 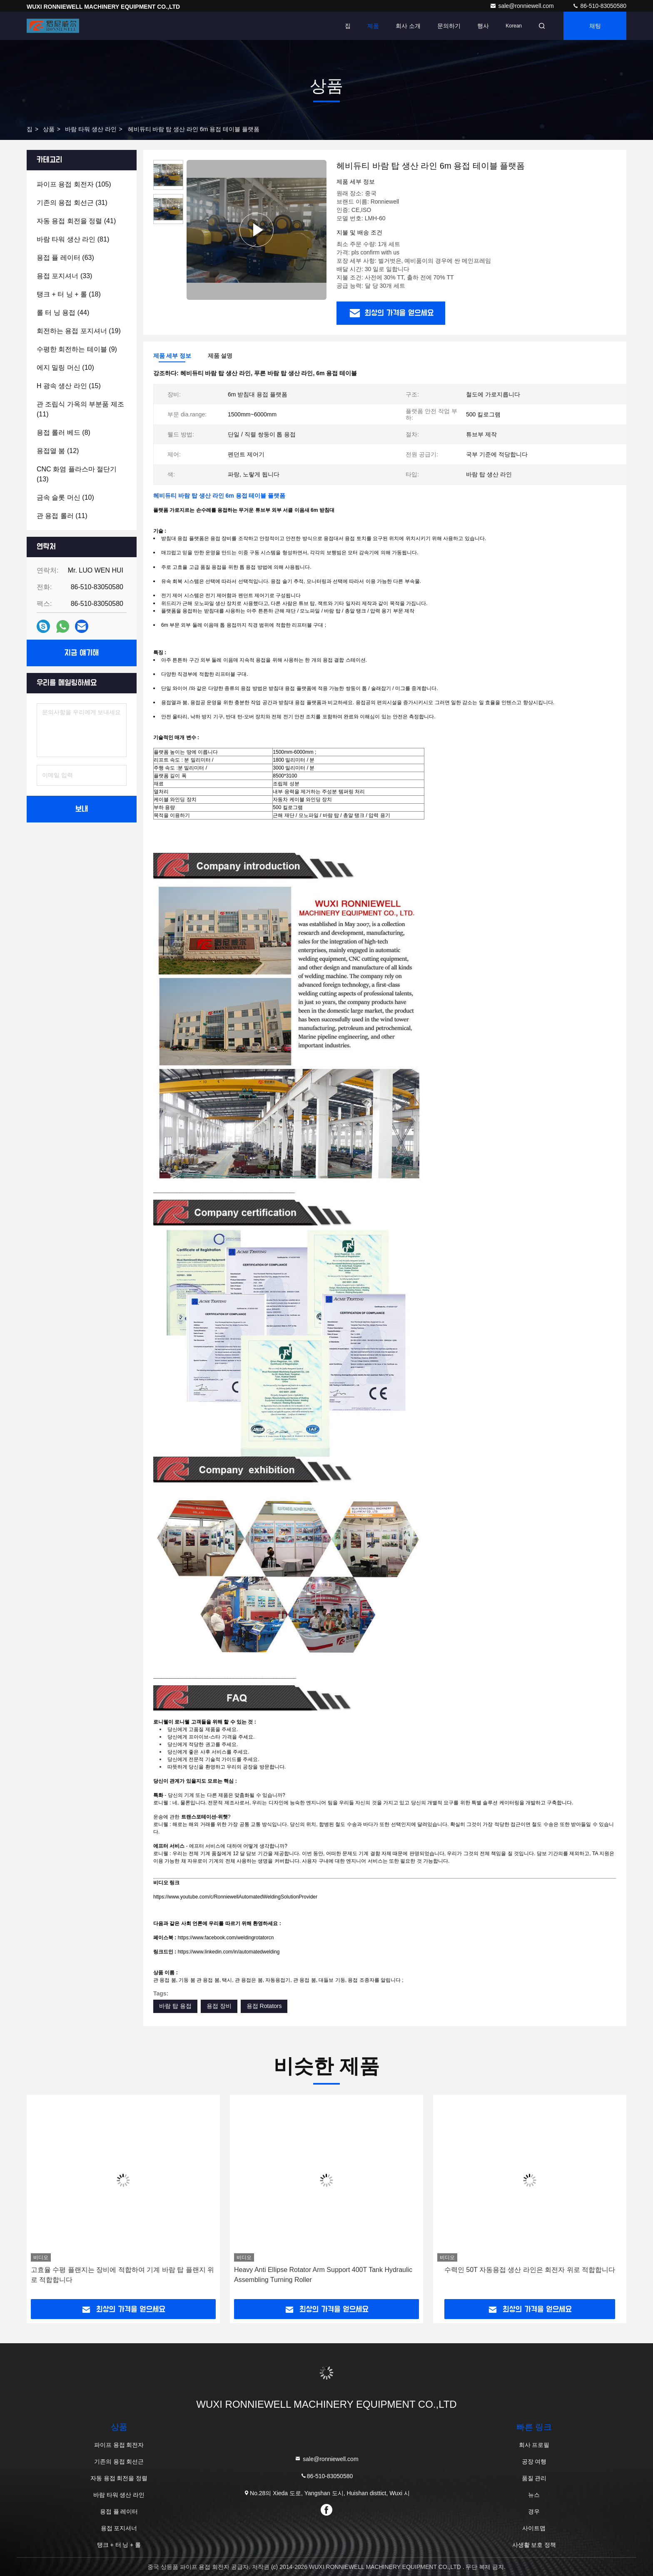 I want to click on 공장 여행, so click(x=534, y=2461).